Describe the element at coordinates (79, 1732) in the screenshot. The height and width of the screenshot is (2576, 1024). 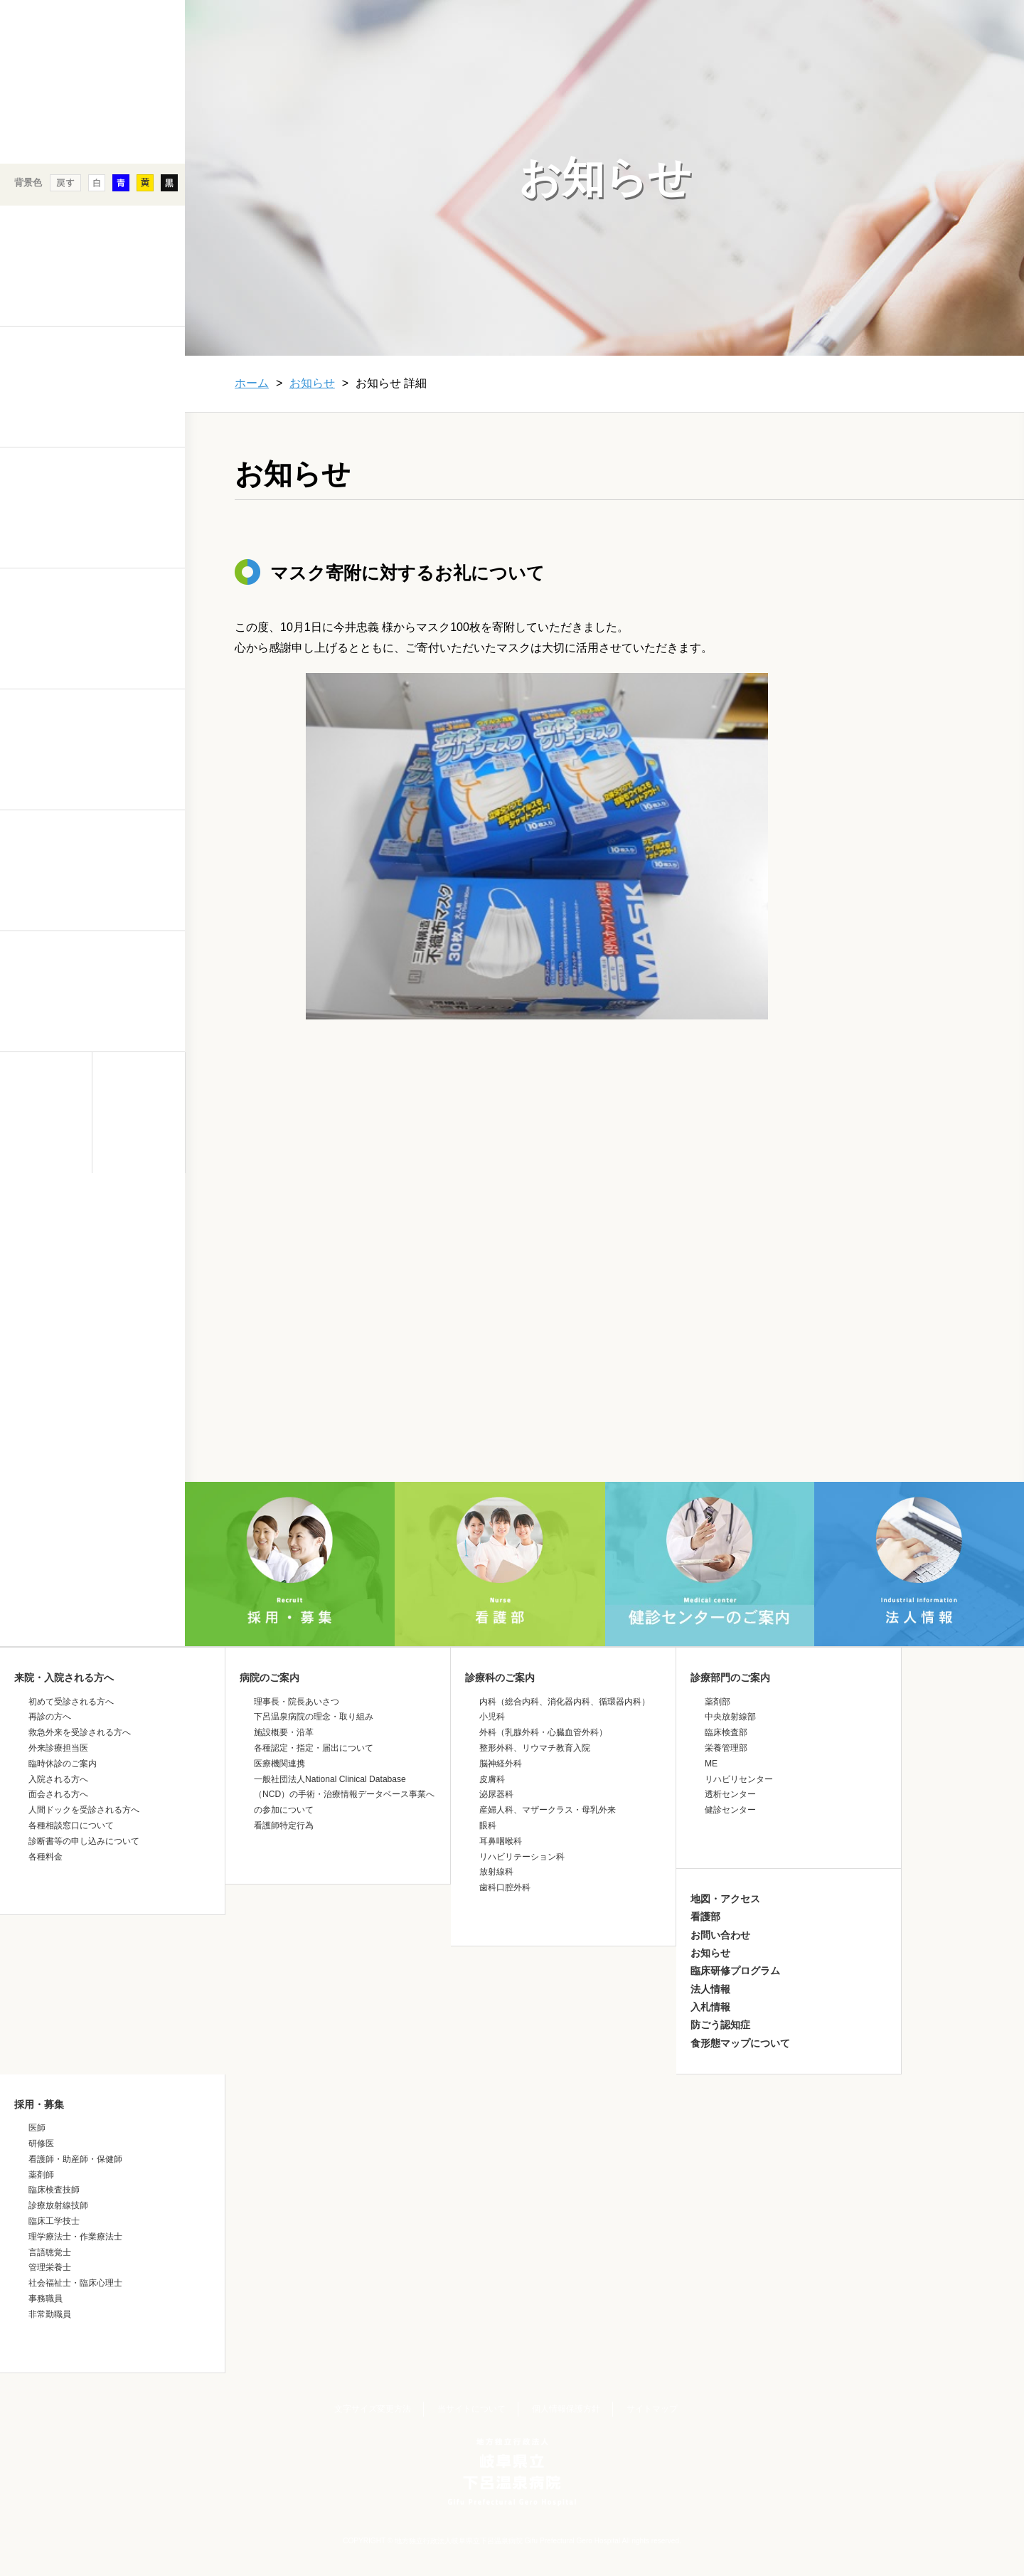
I see `救急外来を受診される方へ` at that location.